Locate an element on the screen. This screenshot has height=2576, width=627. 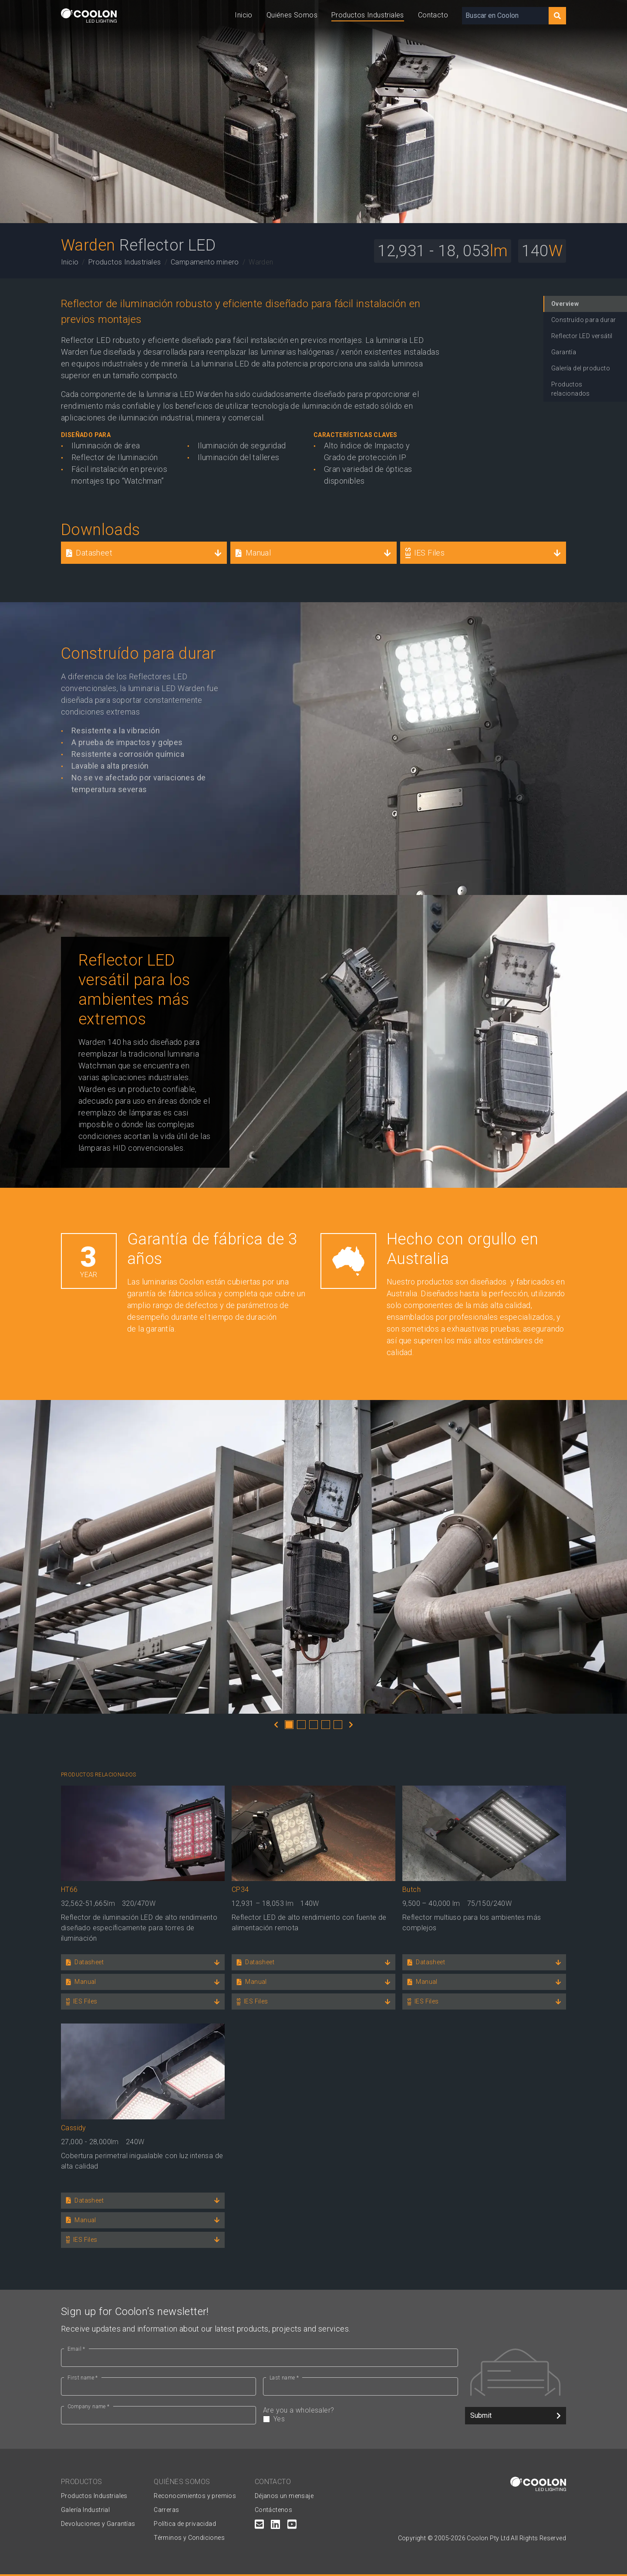
[Search] is located at coordinates (557, 15).